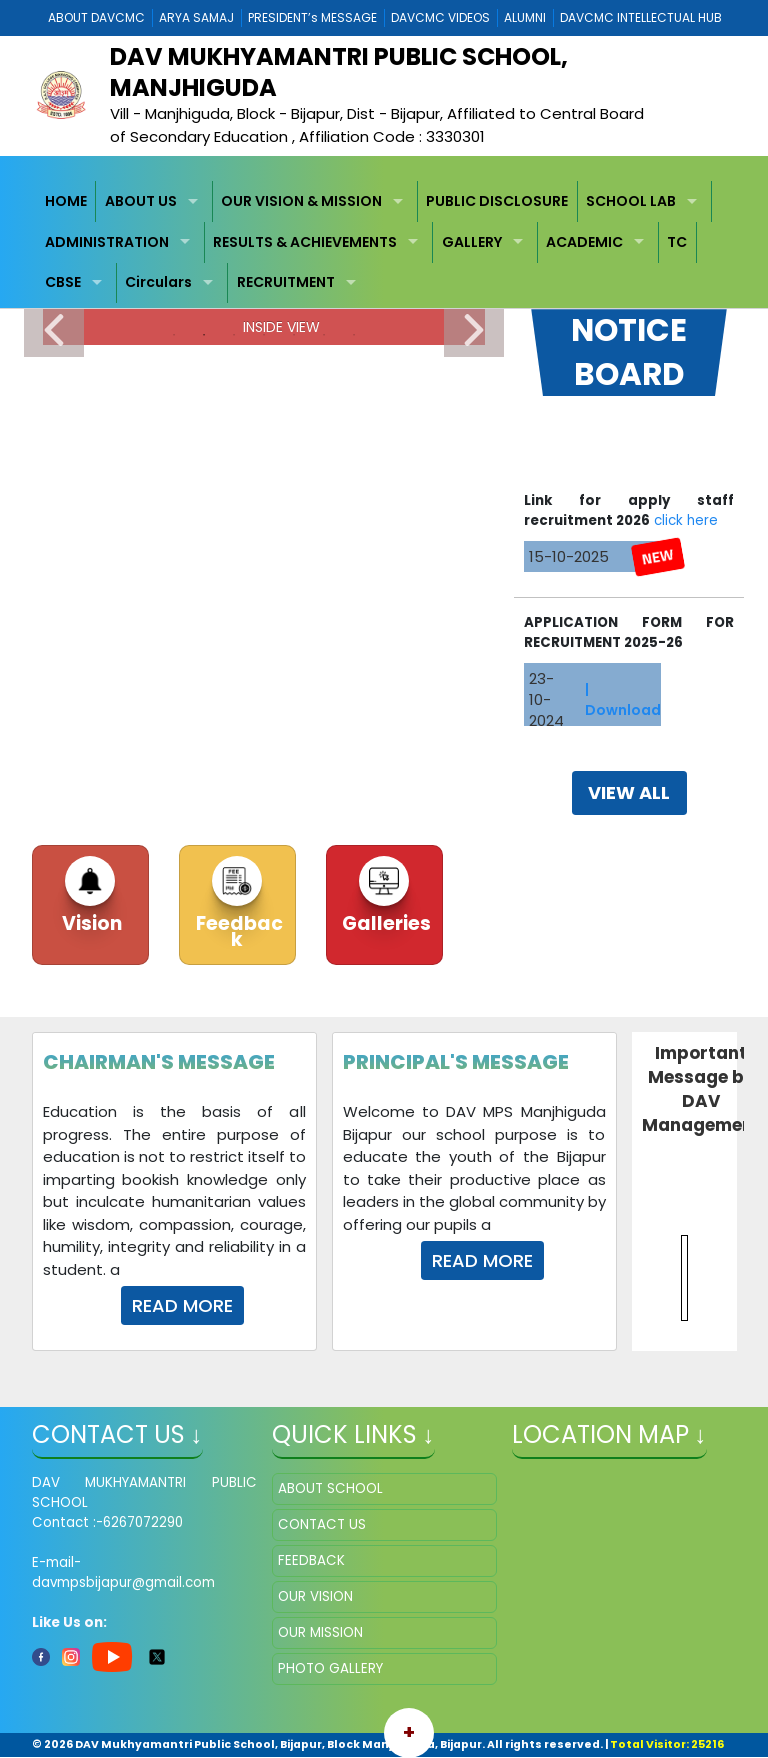  Describe the element at coordinates (286, 282) in the screenshot. I see `RECRUITMENT` at that location.